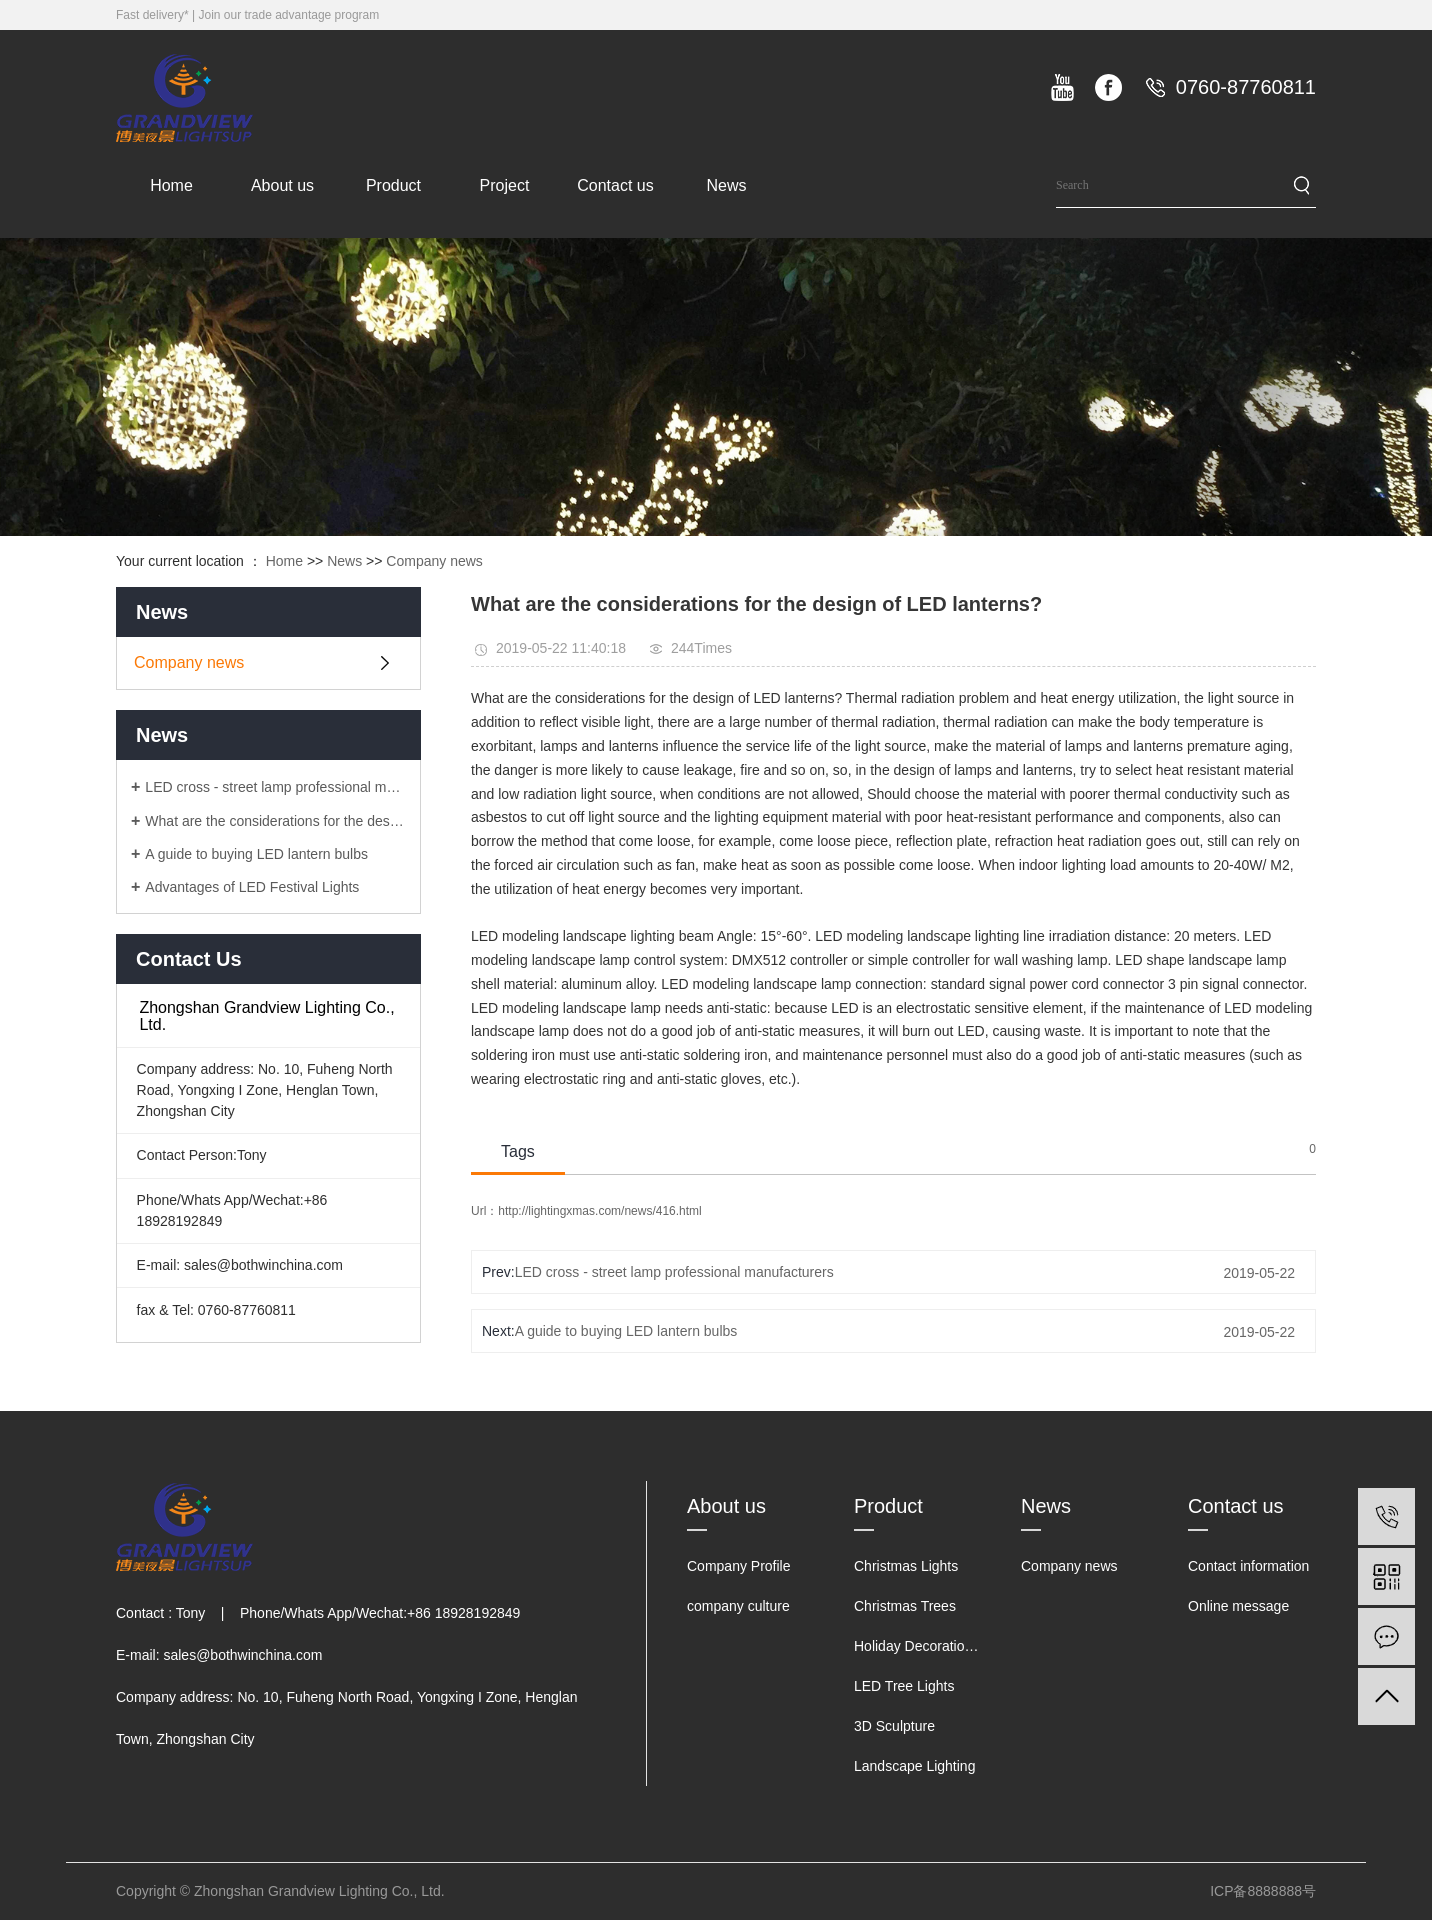  Describe the element at coordinates (275, 821) in the screenshot. I see `What are the considerations for the design of LED lanterns?` at that location.